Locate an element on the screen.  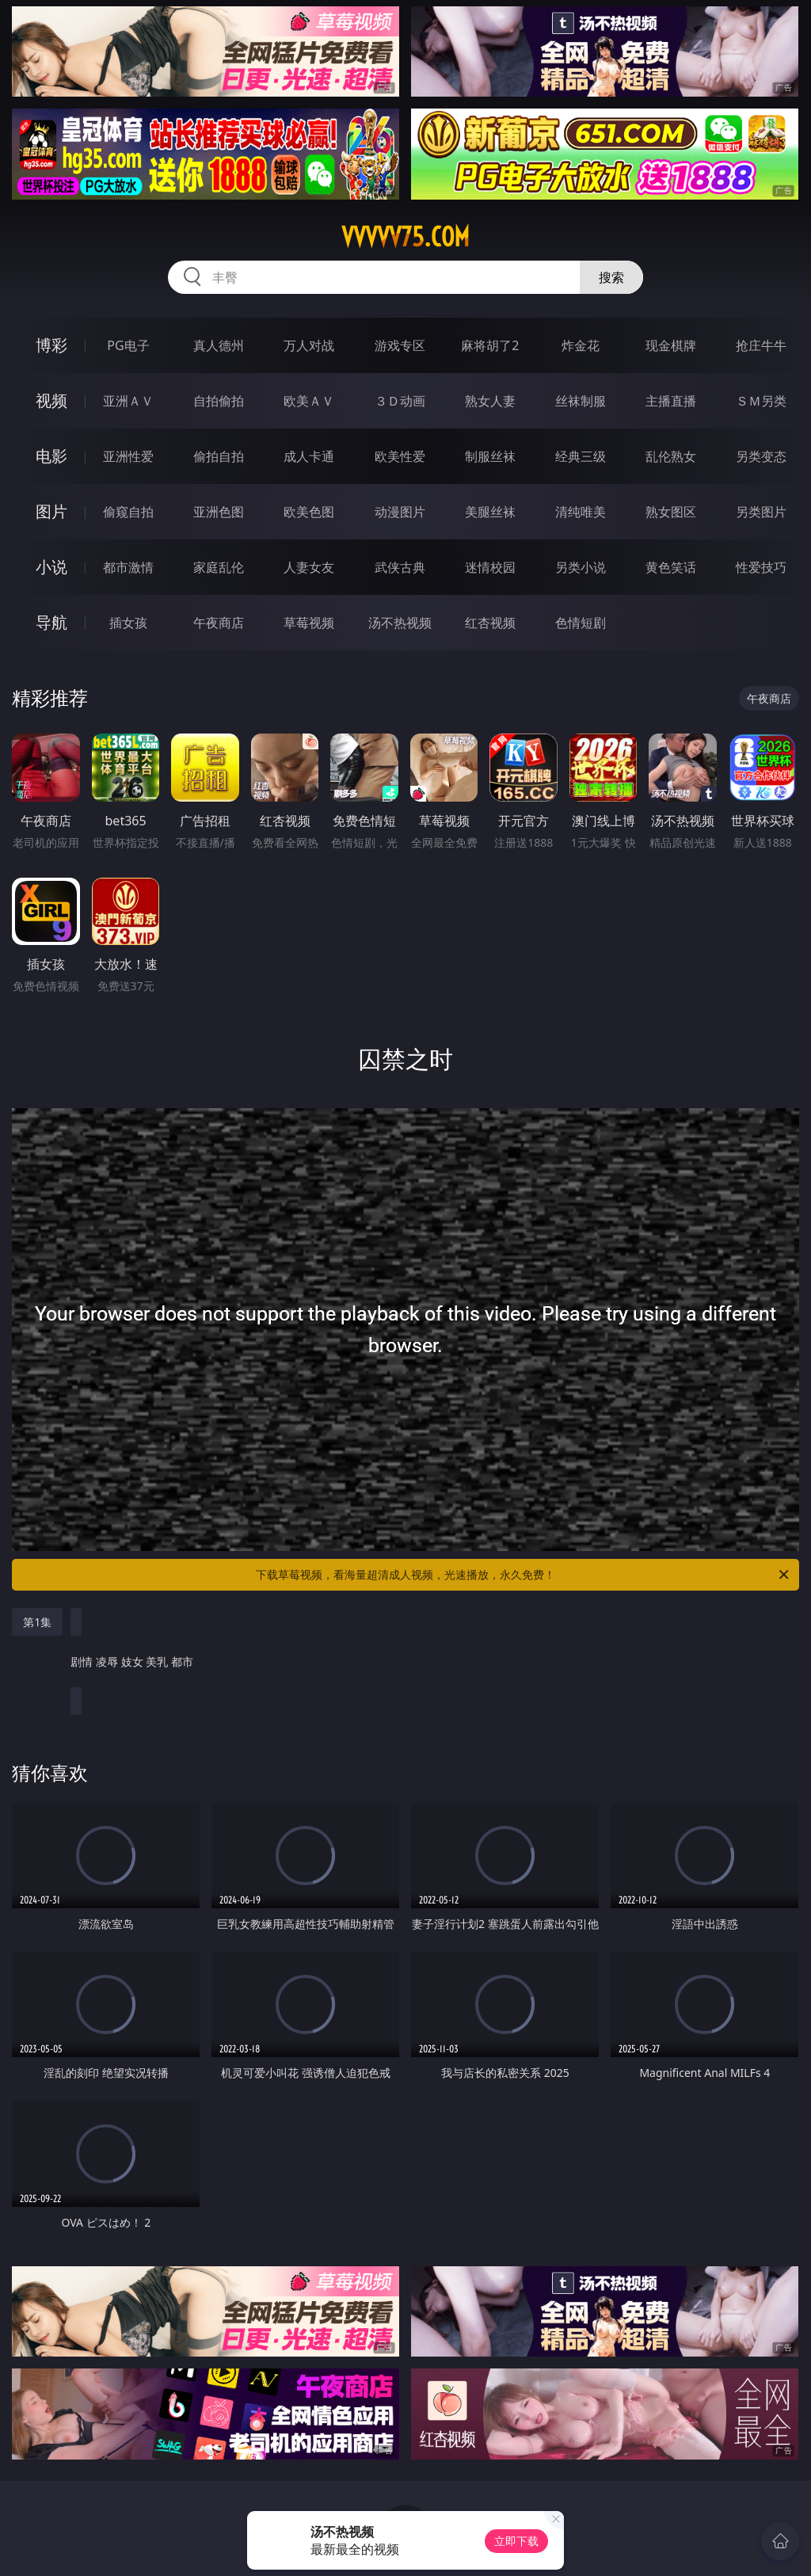
欧美ＡＶ is located at coordinates (309, 401).